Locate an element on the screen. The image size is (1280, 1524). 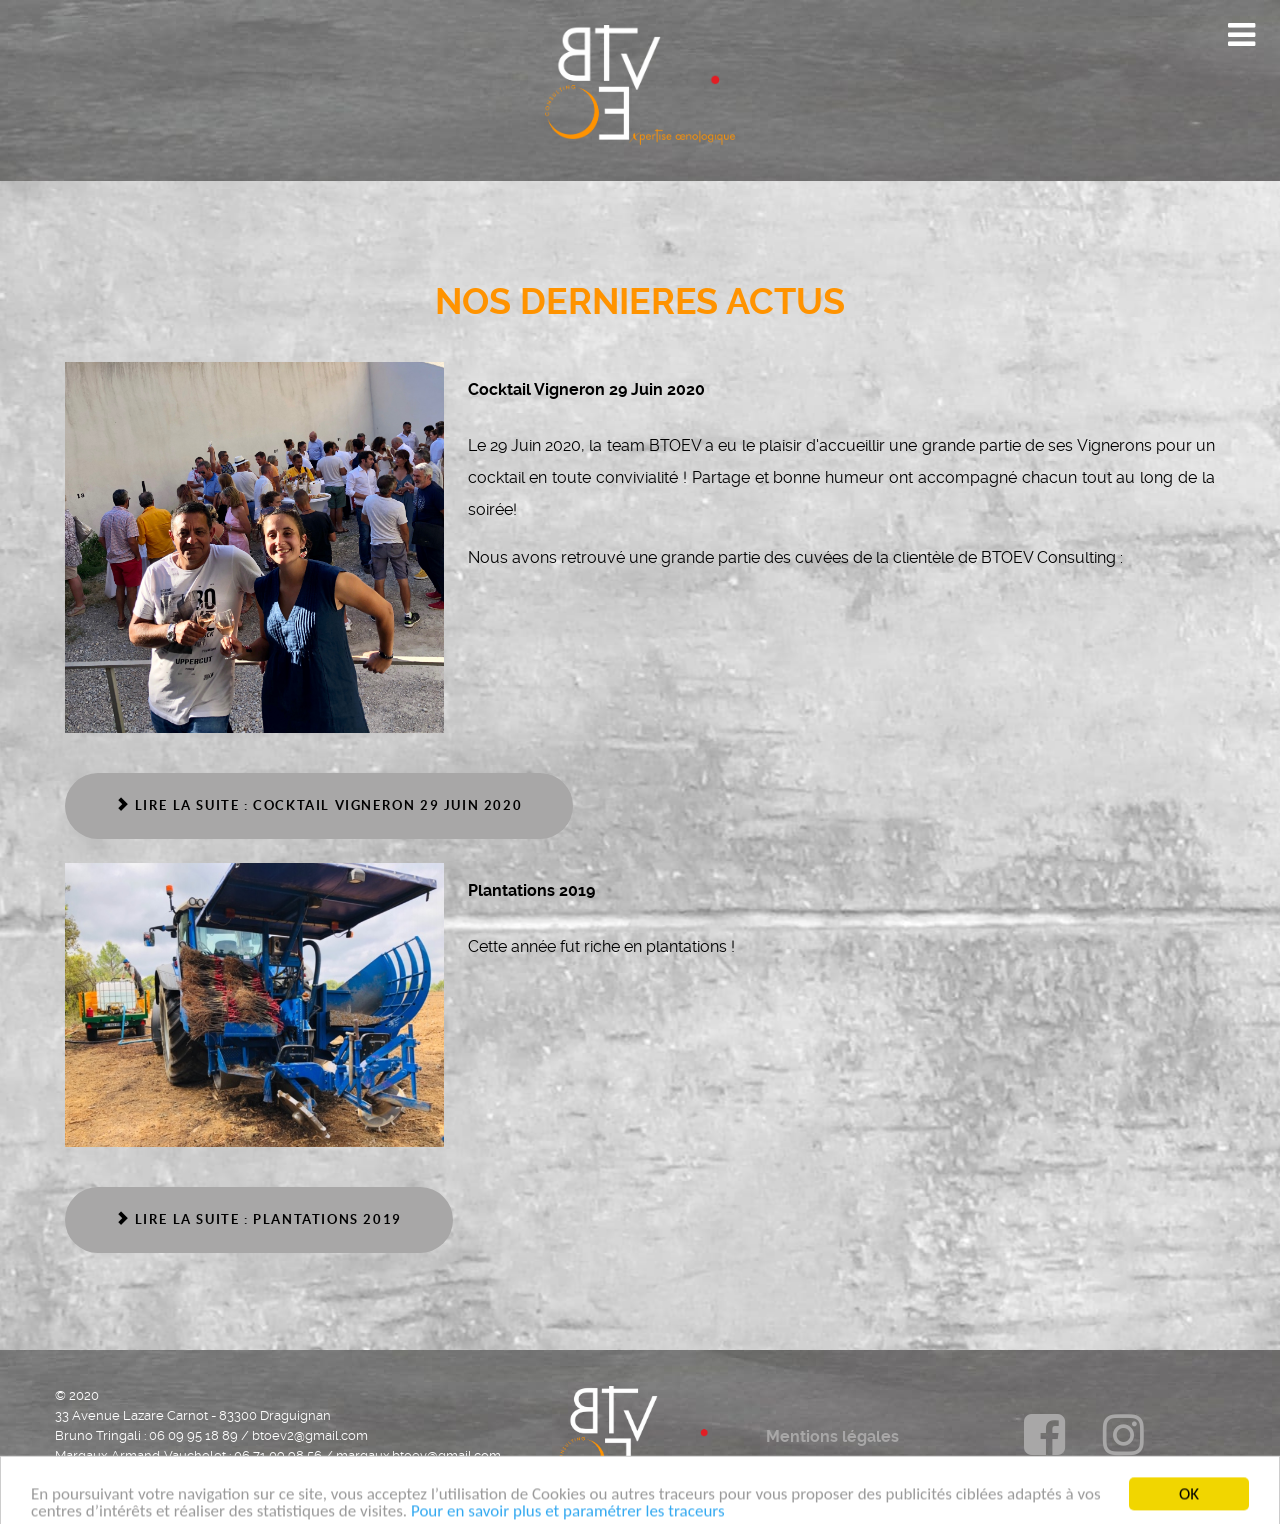
Plantations 2019 is located at coordinates (531, 890).